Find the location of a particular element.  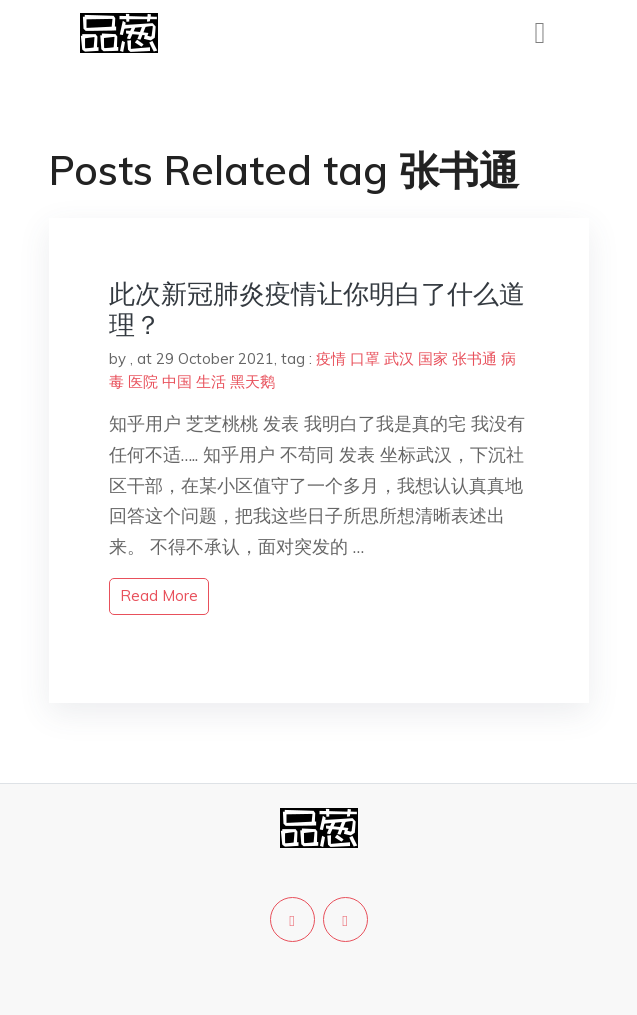

read more is located at coordinates (159, 595).